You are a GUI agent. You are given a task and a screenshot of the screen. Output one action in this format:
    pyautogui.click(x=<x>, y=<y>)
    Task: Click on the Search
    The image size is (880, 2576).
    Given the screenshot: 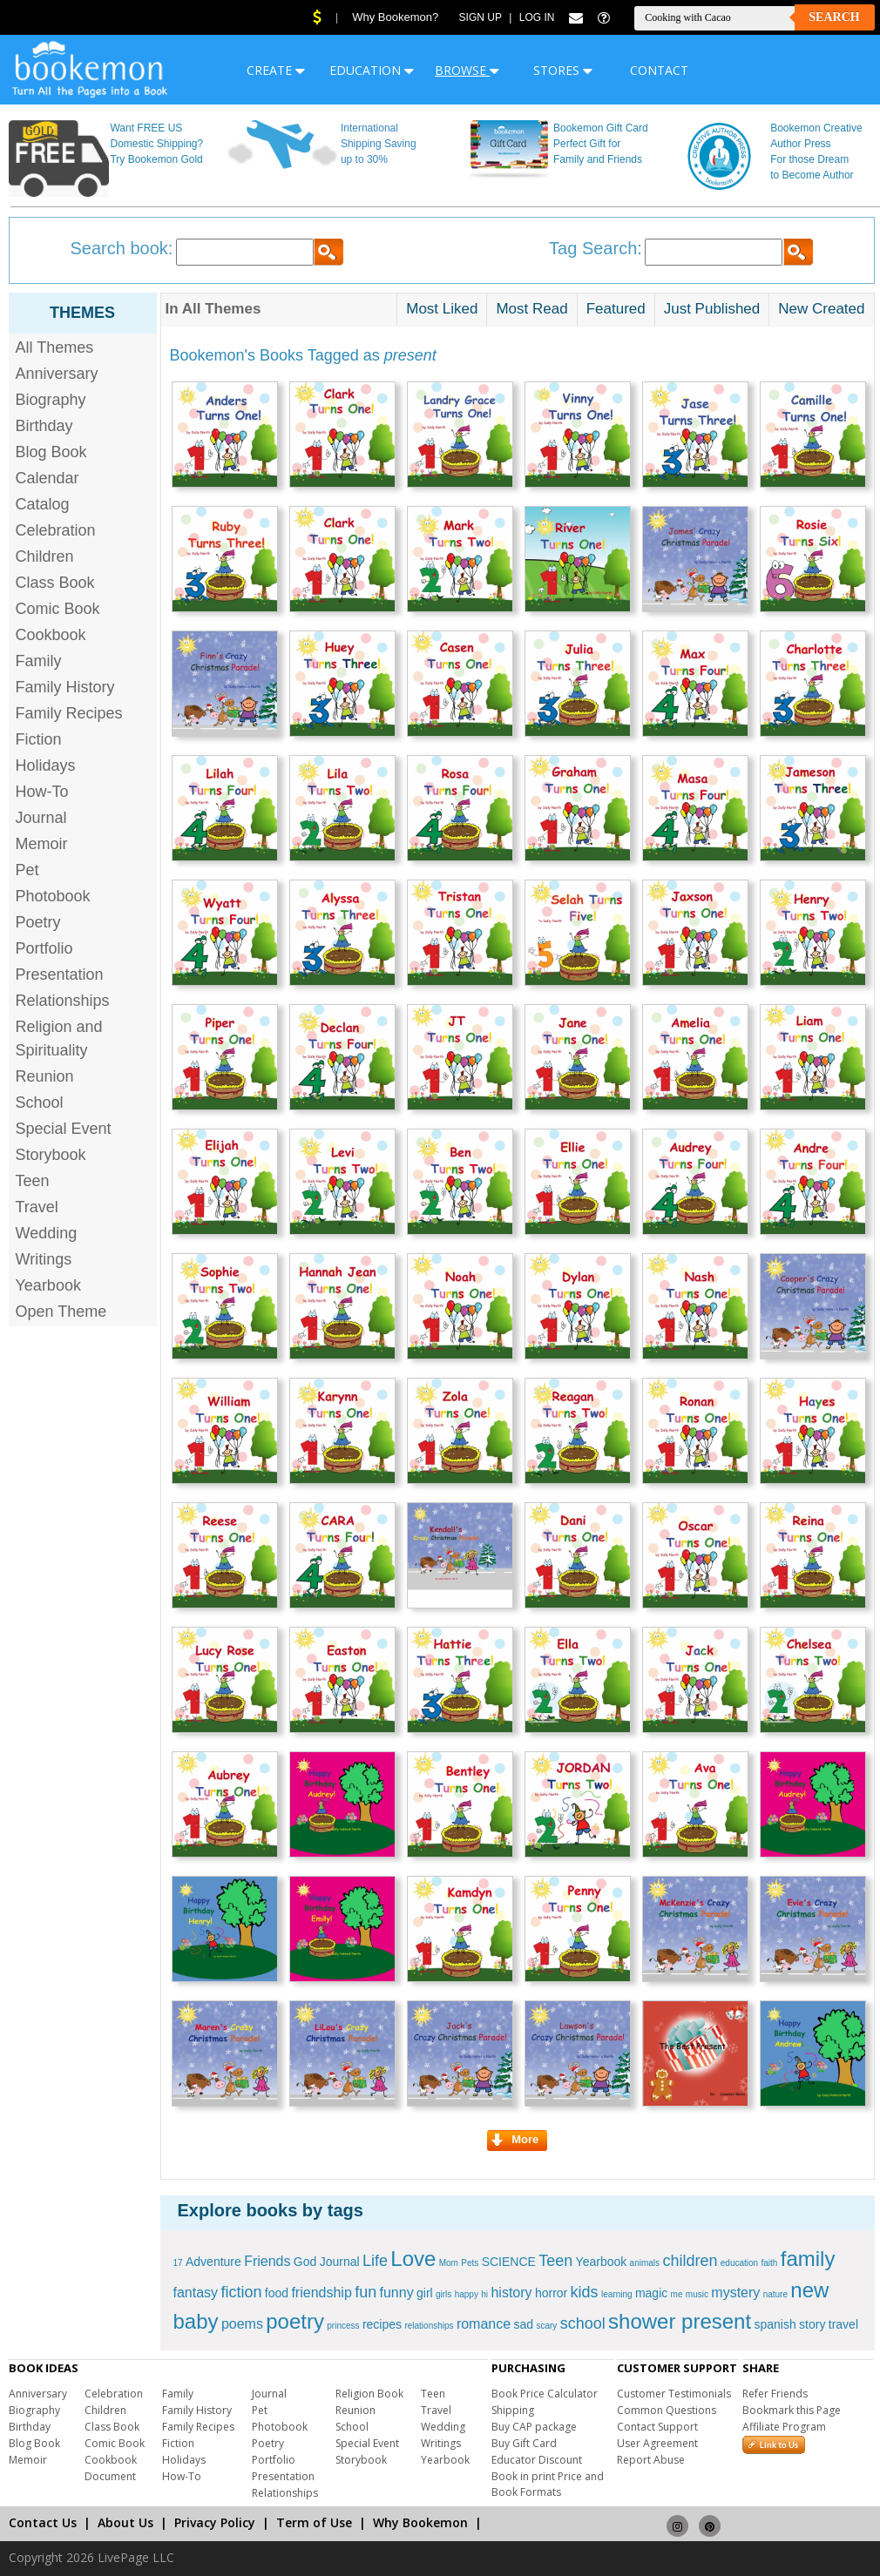 What is the action you would take?
    pyautogui.click(x=834, y=17)
    